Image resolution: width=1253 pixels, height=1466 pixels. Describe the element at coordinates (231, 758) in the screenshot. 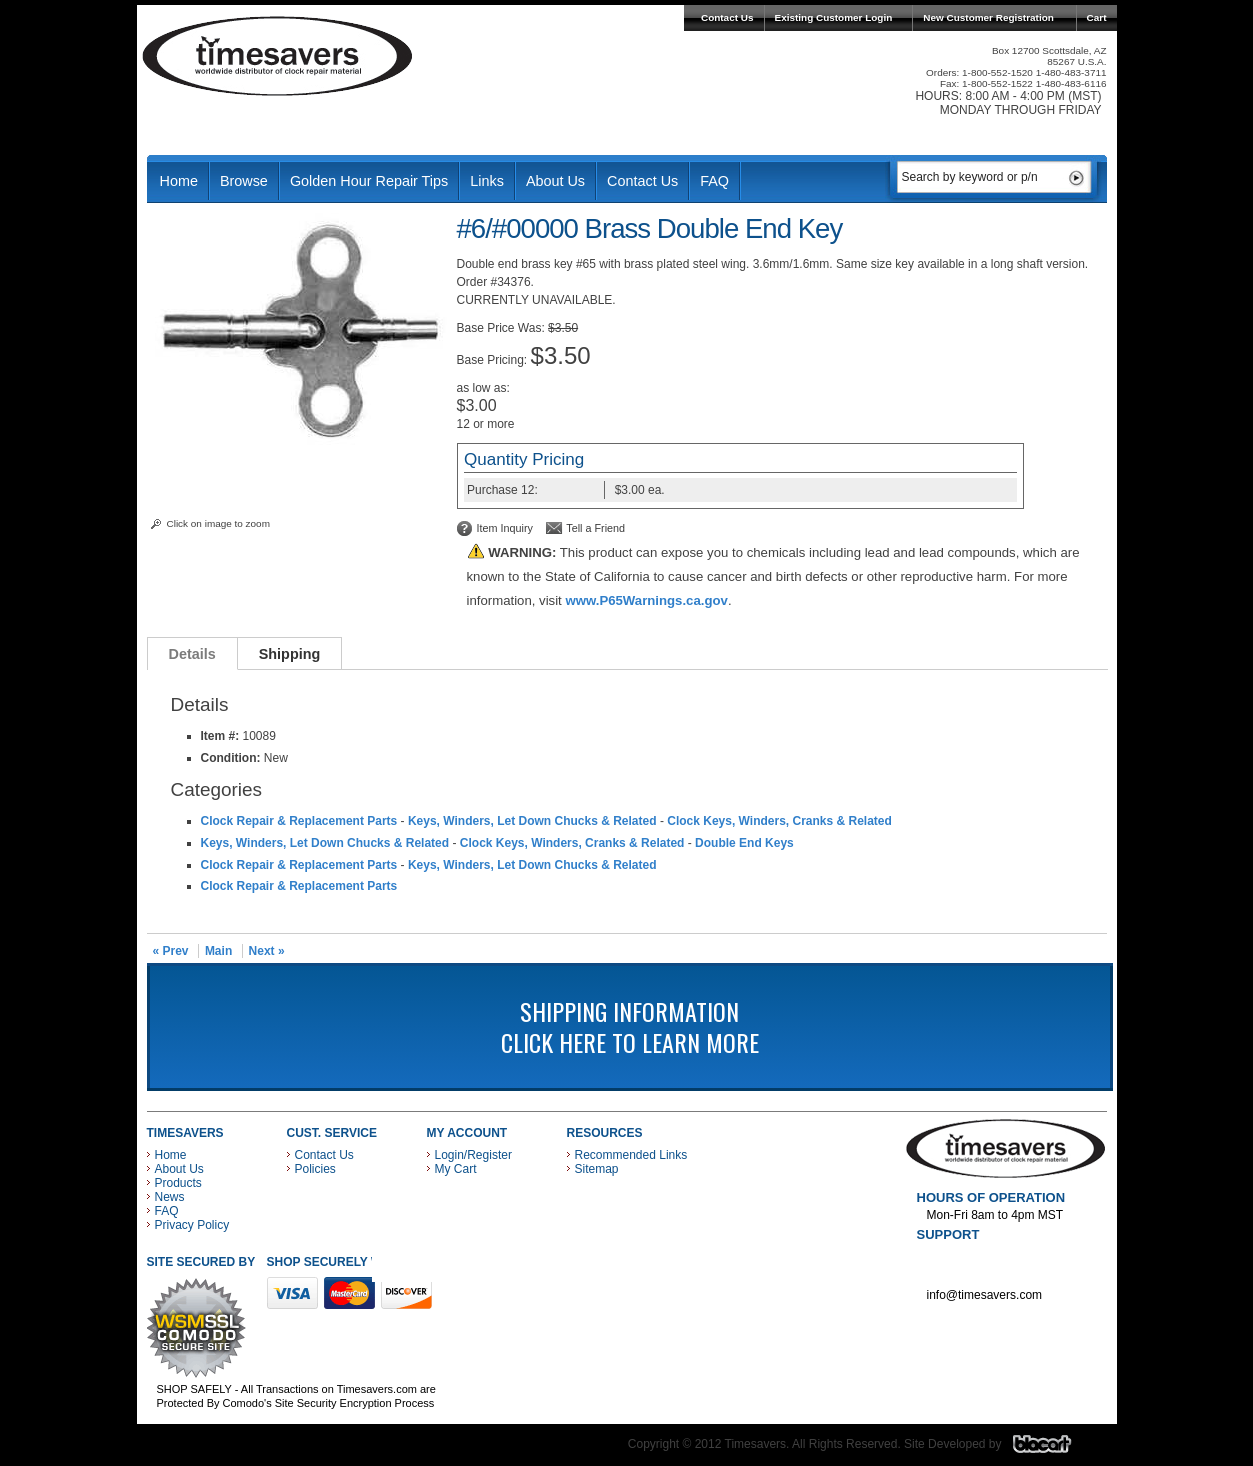

I see `Condition:` at that location.